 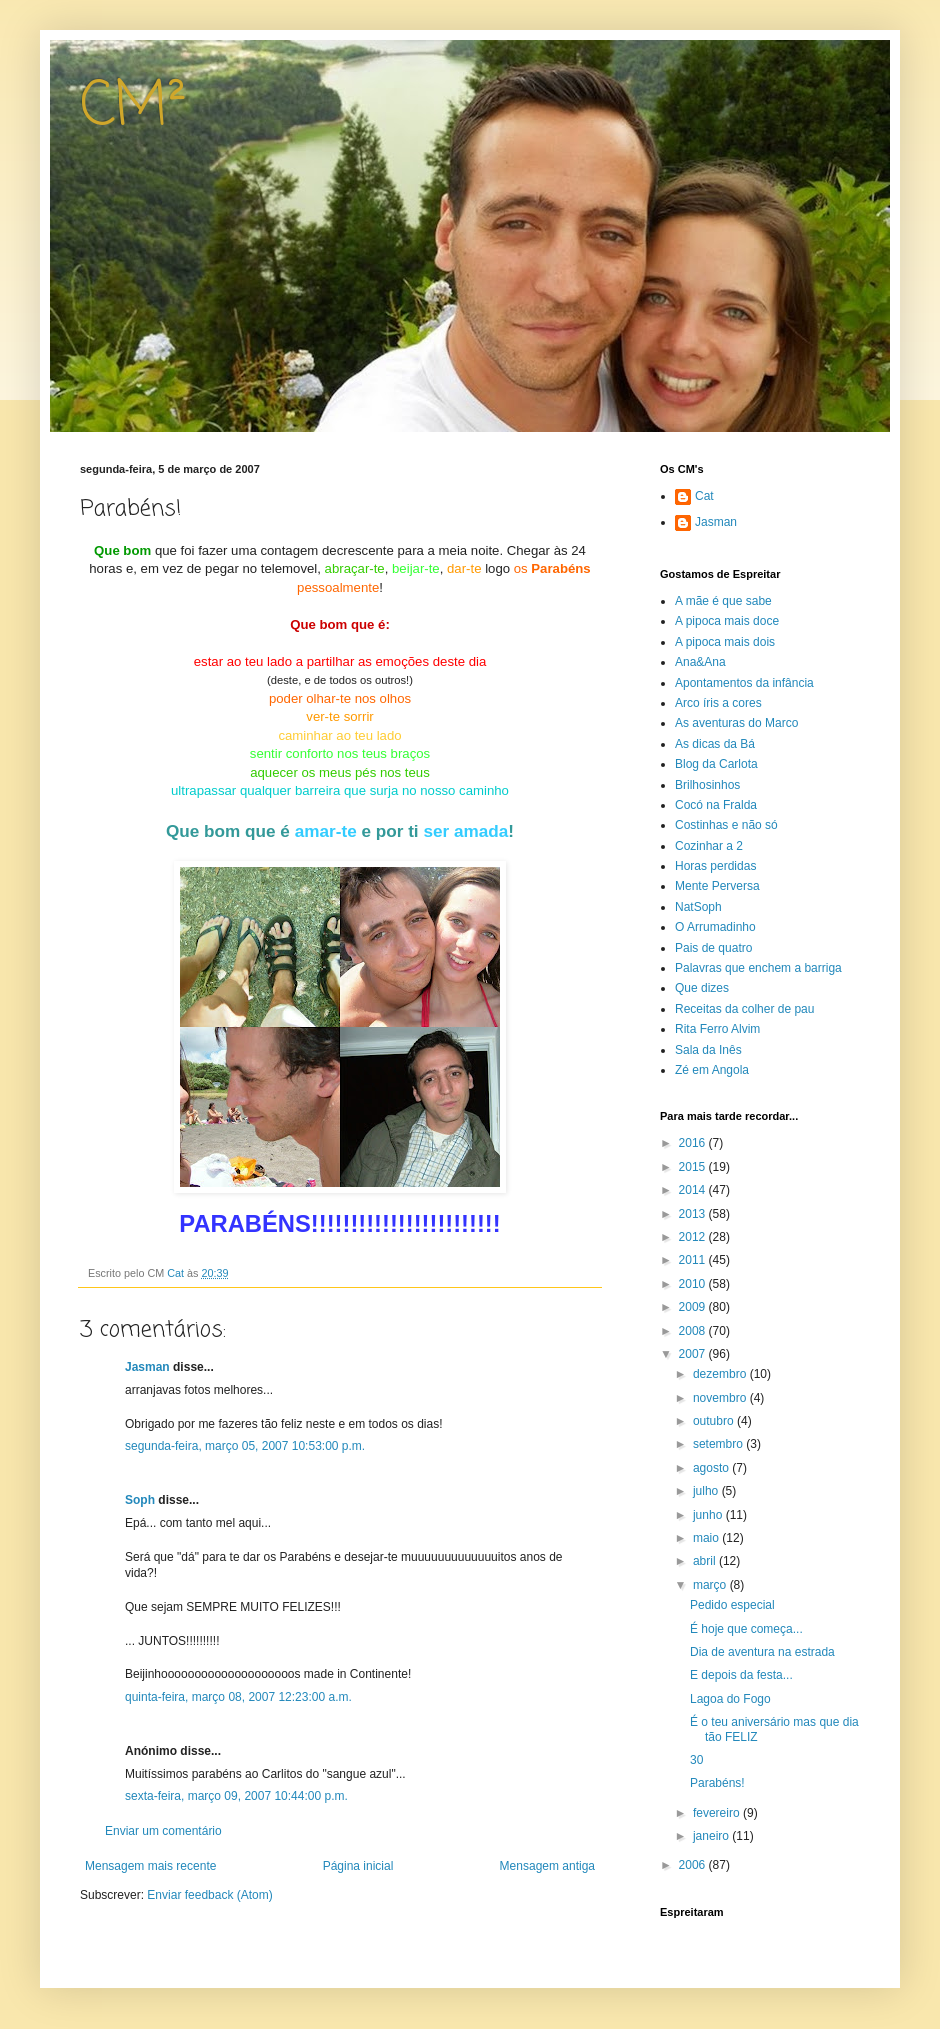 What do you see at coordinates (726, 825) in the screenshot?
I see `Costinhas e não só` at bounding box center [726, 825].